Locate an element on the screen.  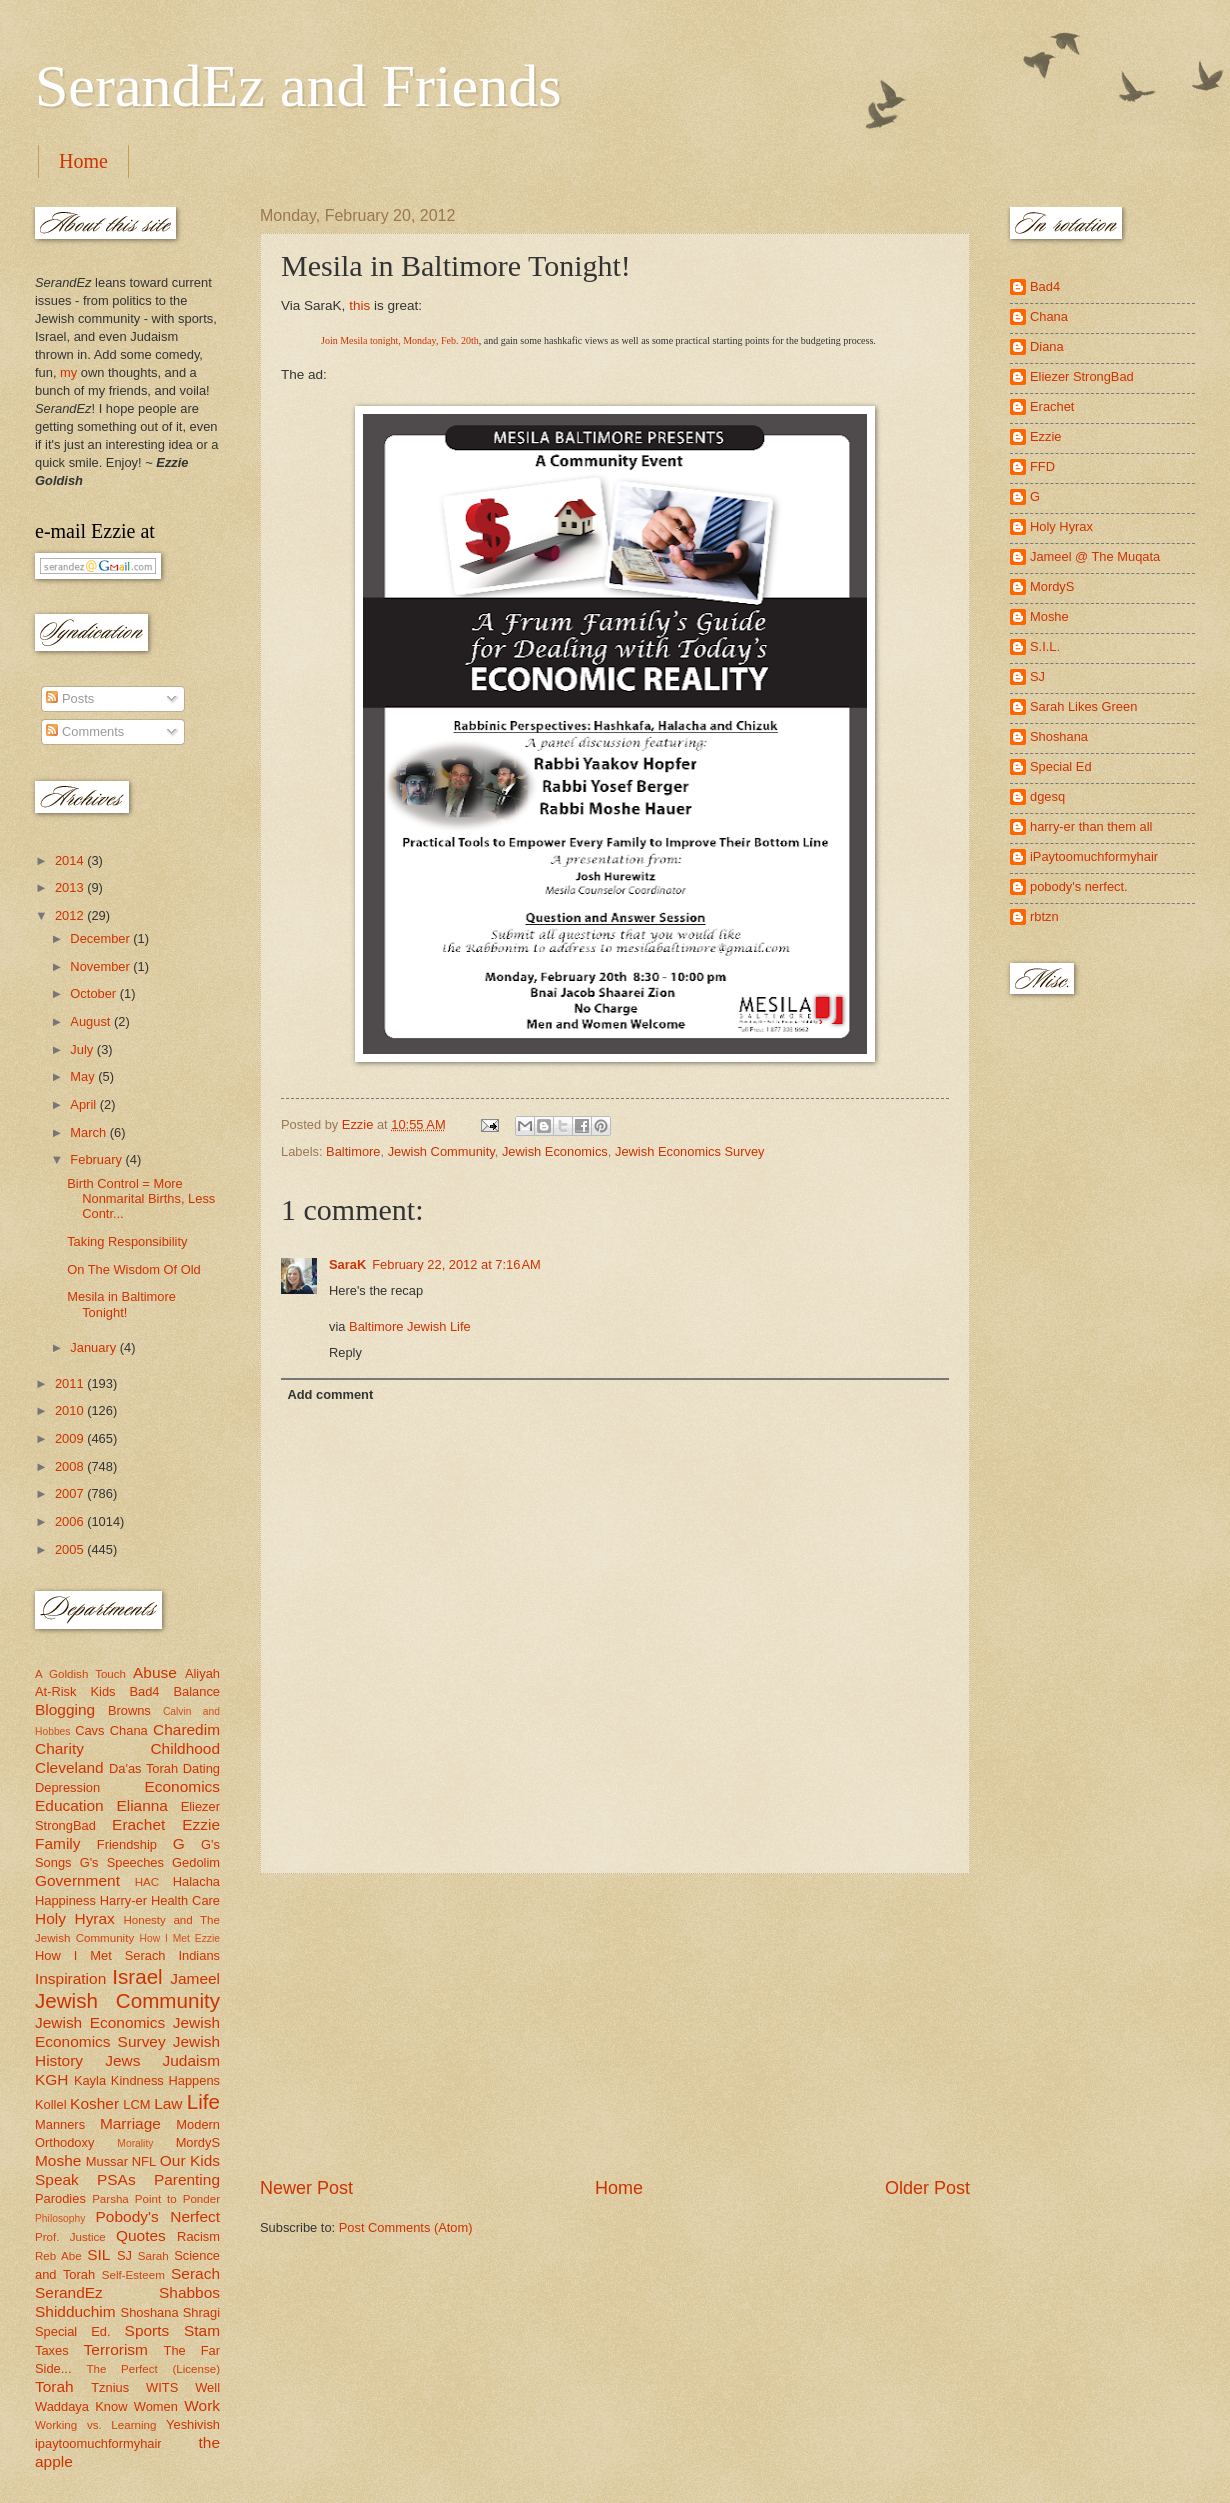
How I Met Serach is located at coordinates (100, 1955).